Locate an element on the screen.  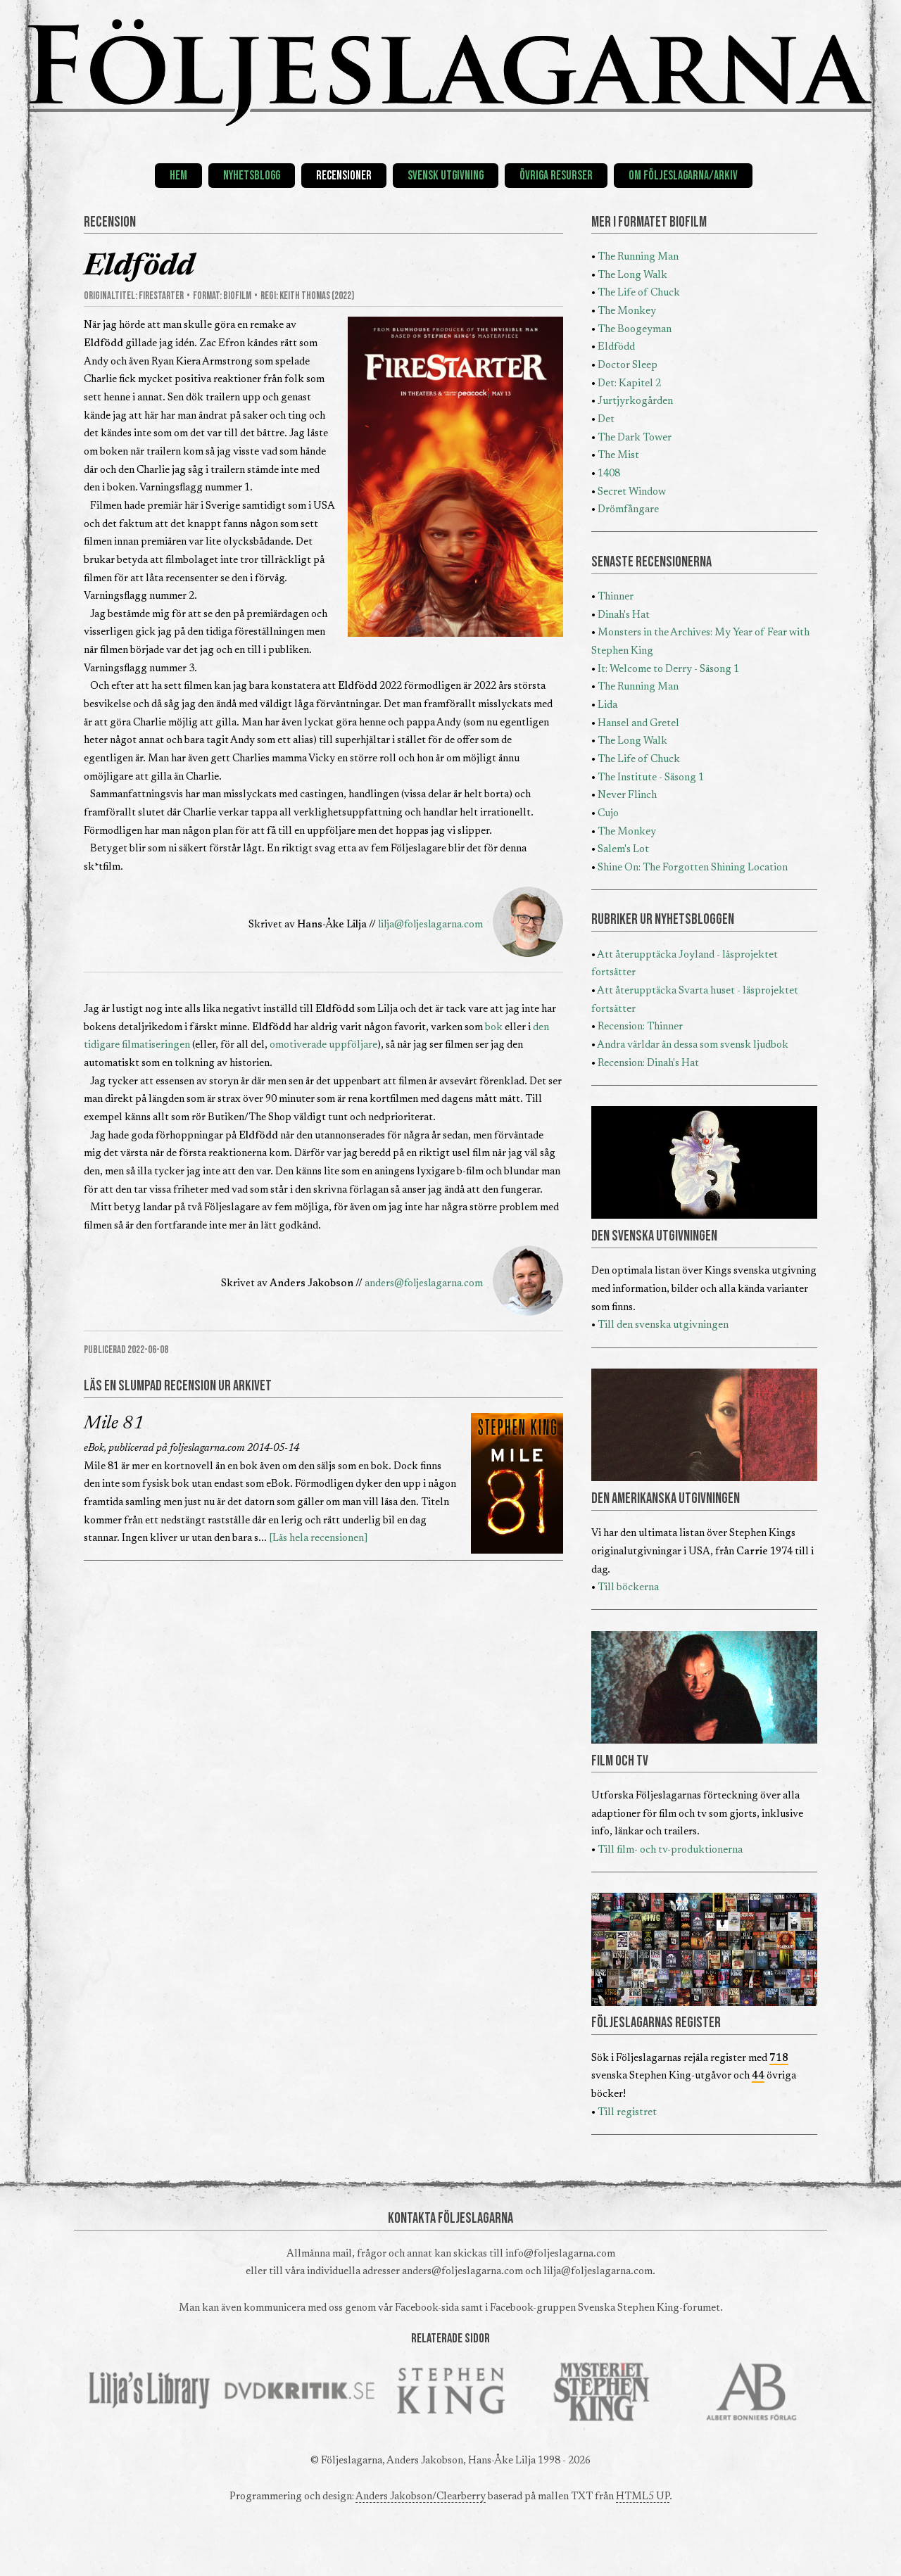
The Boogeyman is located at coordinates (635, 329).